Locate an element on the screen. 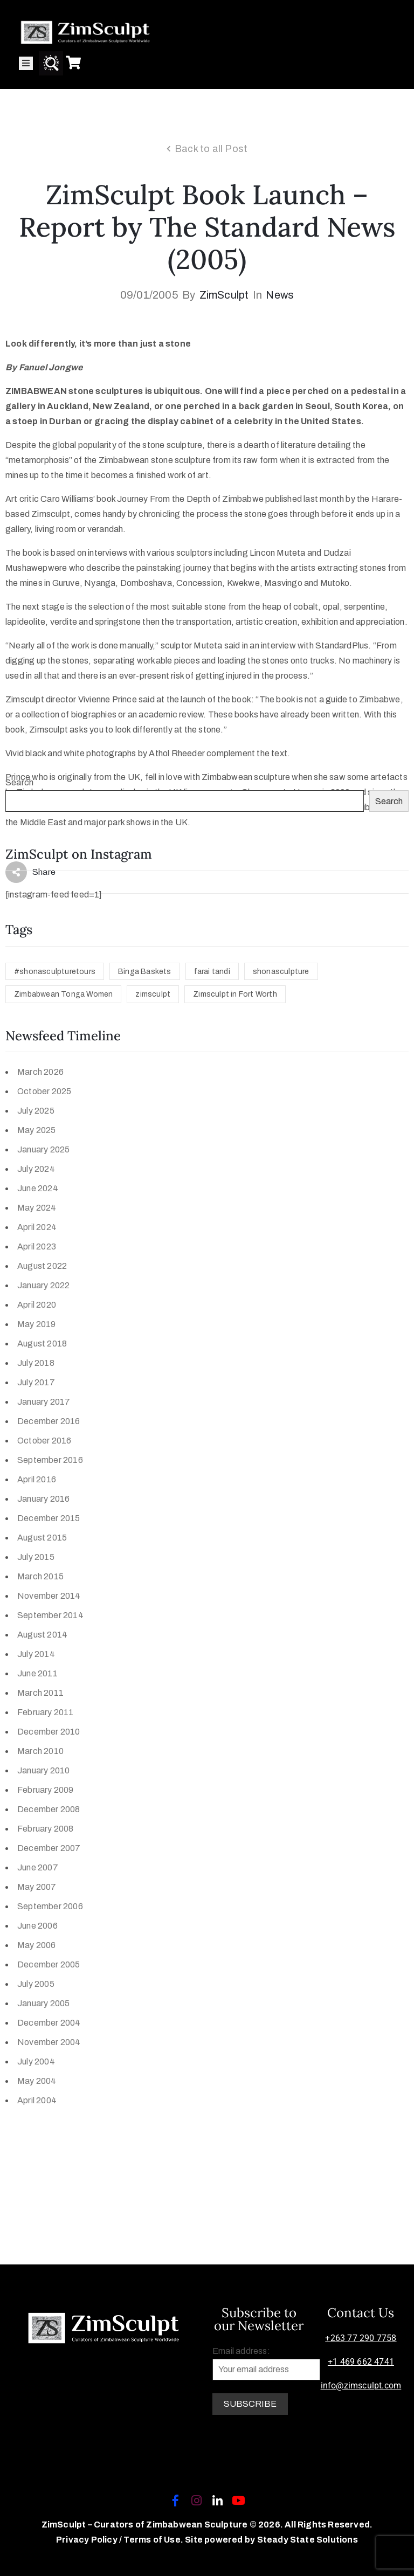 The image size is (414, 2576). July 2004 is located at coordinates (36, 2061).